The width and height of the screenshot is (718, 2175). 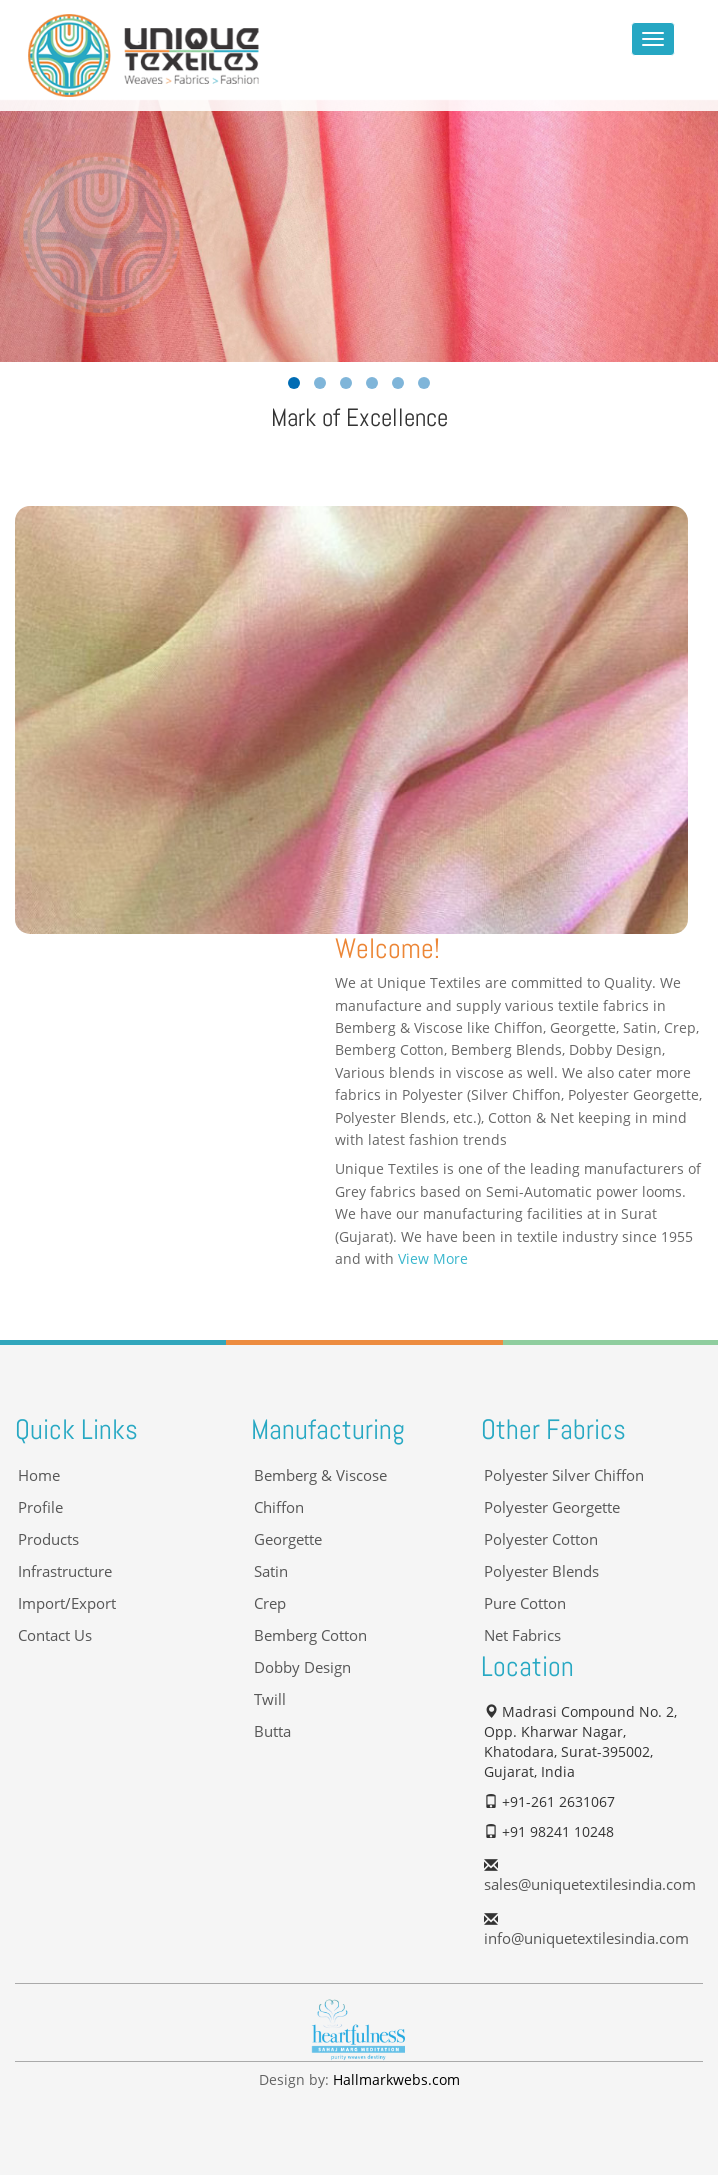 I want to click on Import/Export, so click(x=67, y=1603).